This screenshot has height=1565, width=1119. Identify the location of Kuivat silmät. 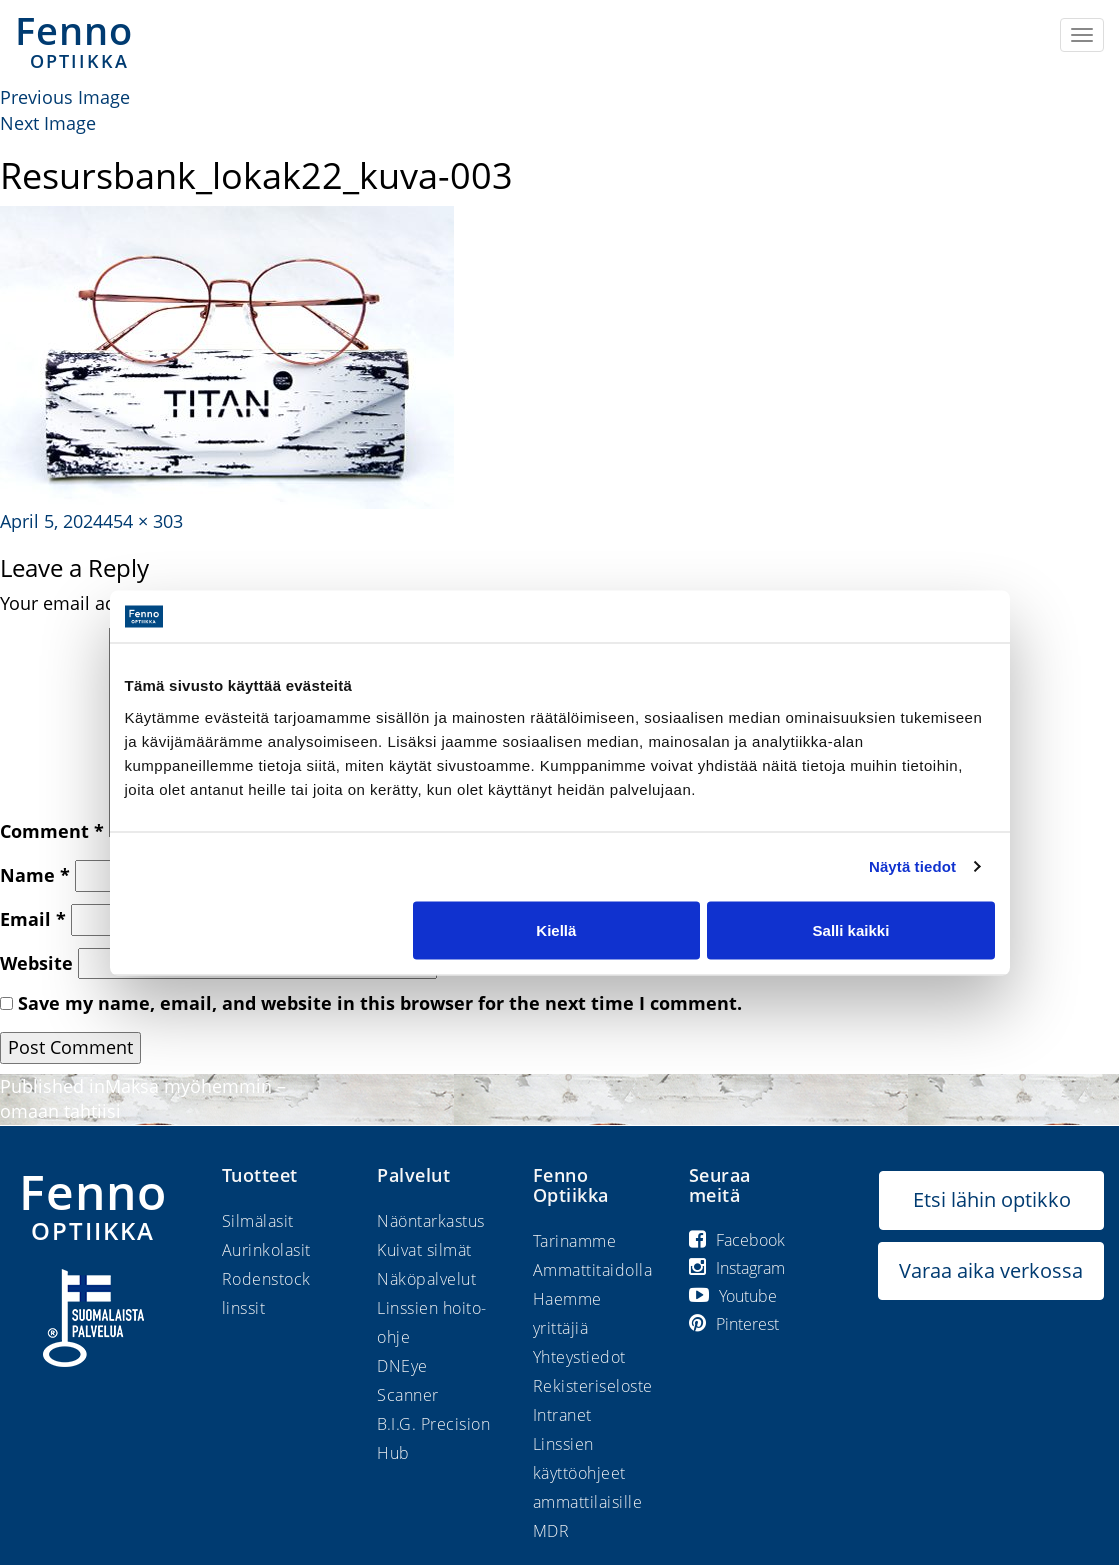
(424, 1250).